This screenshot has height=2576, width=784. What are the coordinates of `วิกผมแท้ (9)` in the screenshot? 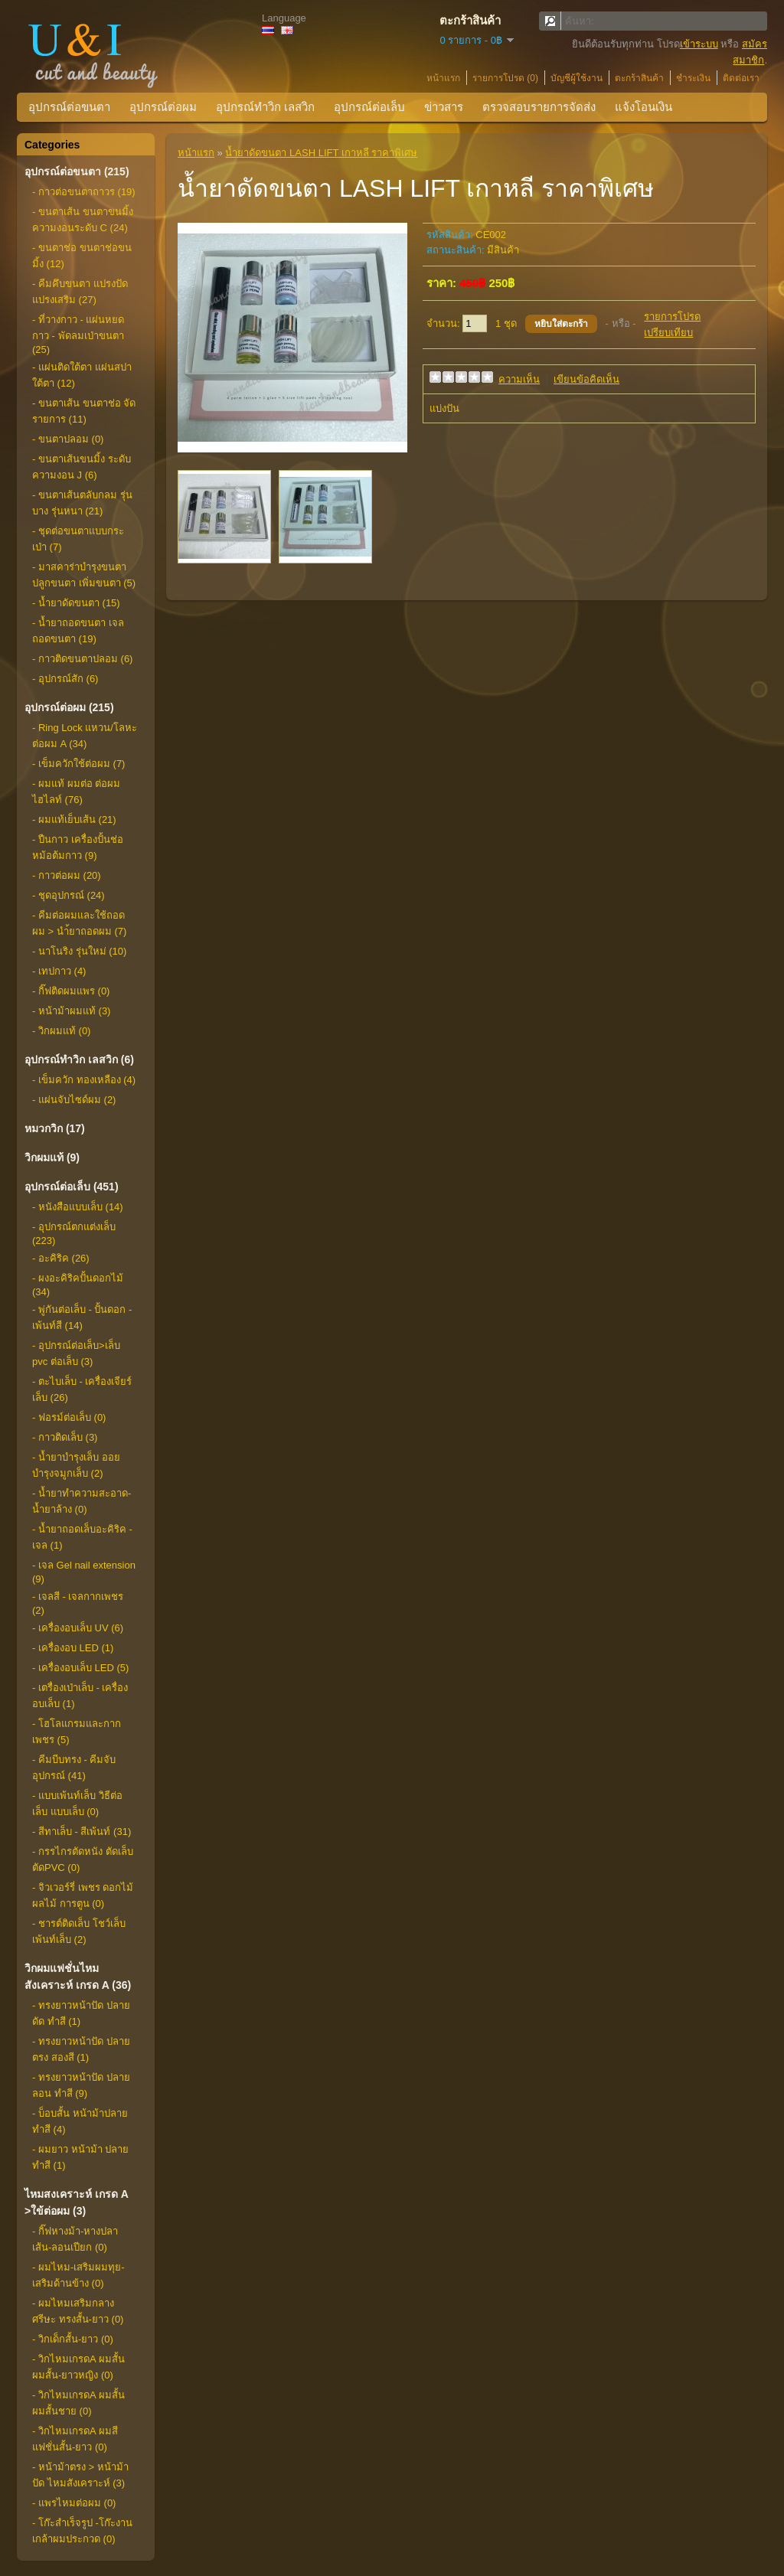 It's located at (52, 1157).